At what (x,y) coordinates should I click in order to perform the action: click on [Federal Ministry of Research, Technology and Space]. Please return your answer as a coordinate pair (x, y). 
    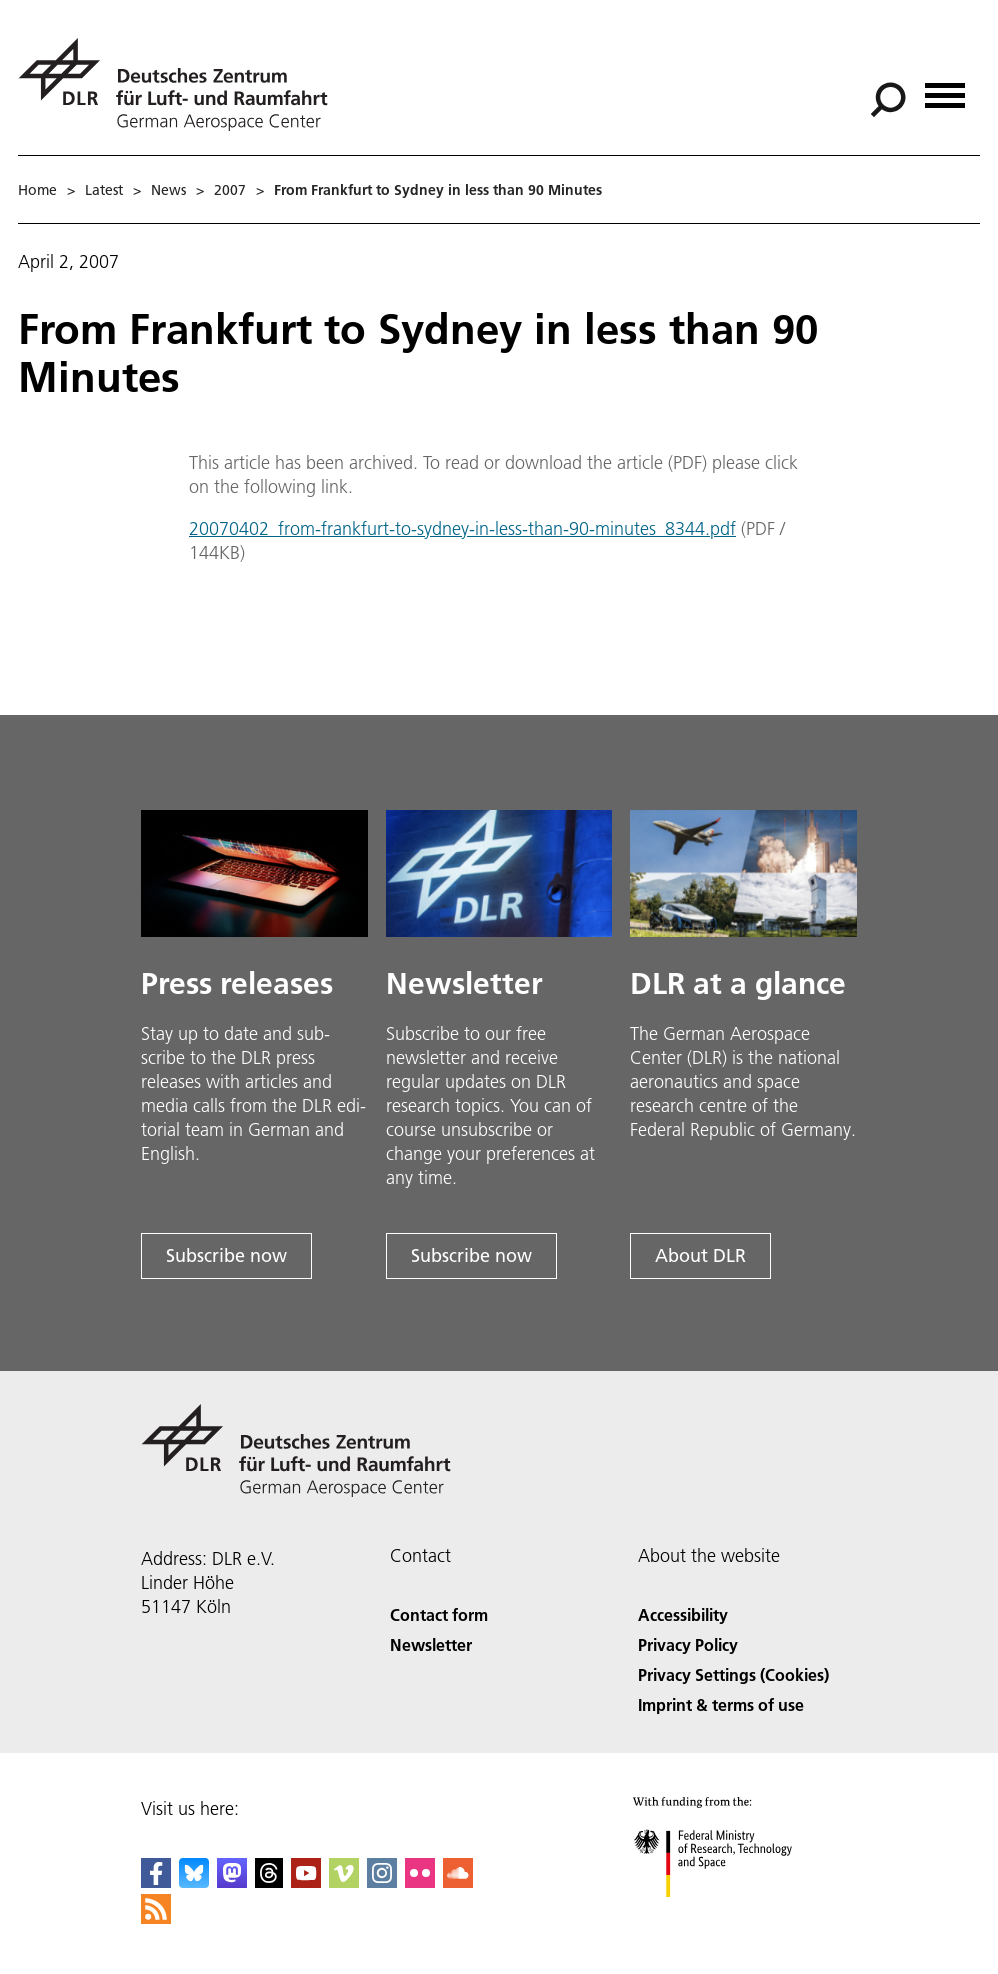
    Looking at the image, I should click on (730, 1914).